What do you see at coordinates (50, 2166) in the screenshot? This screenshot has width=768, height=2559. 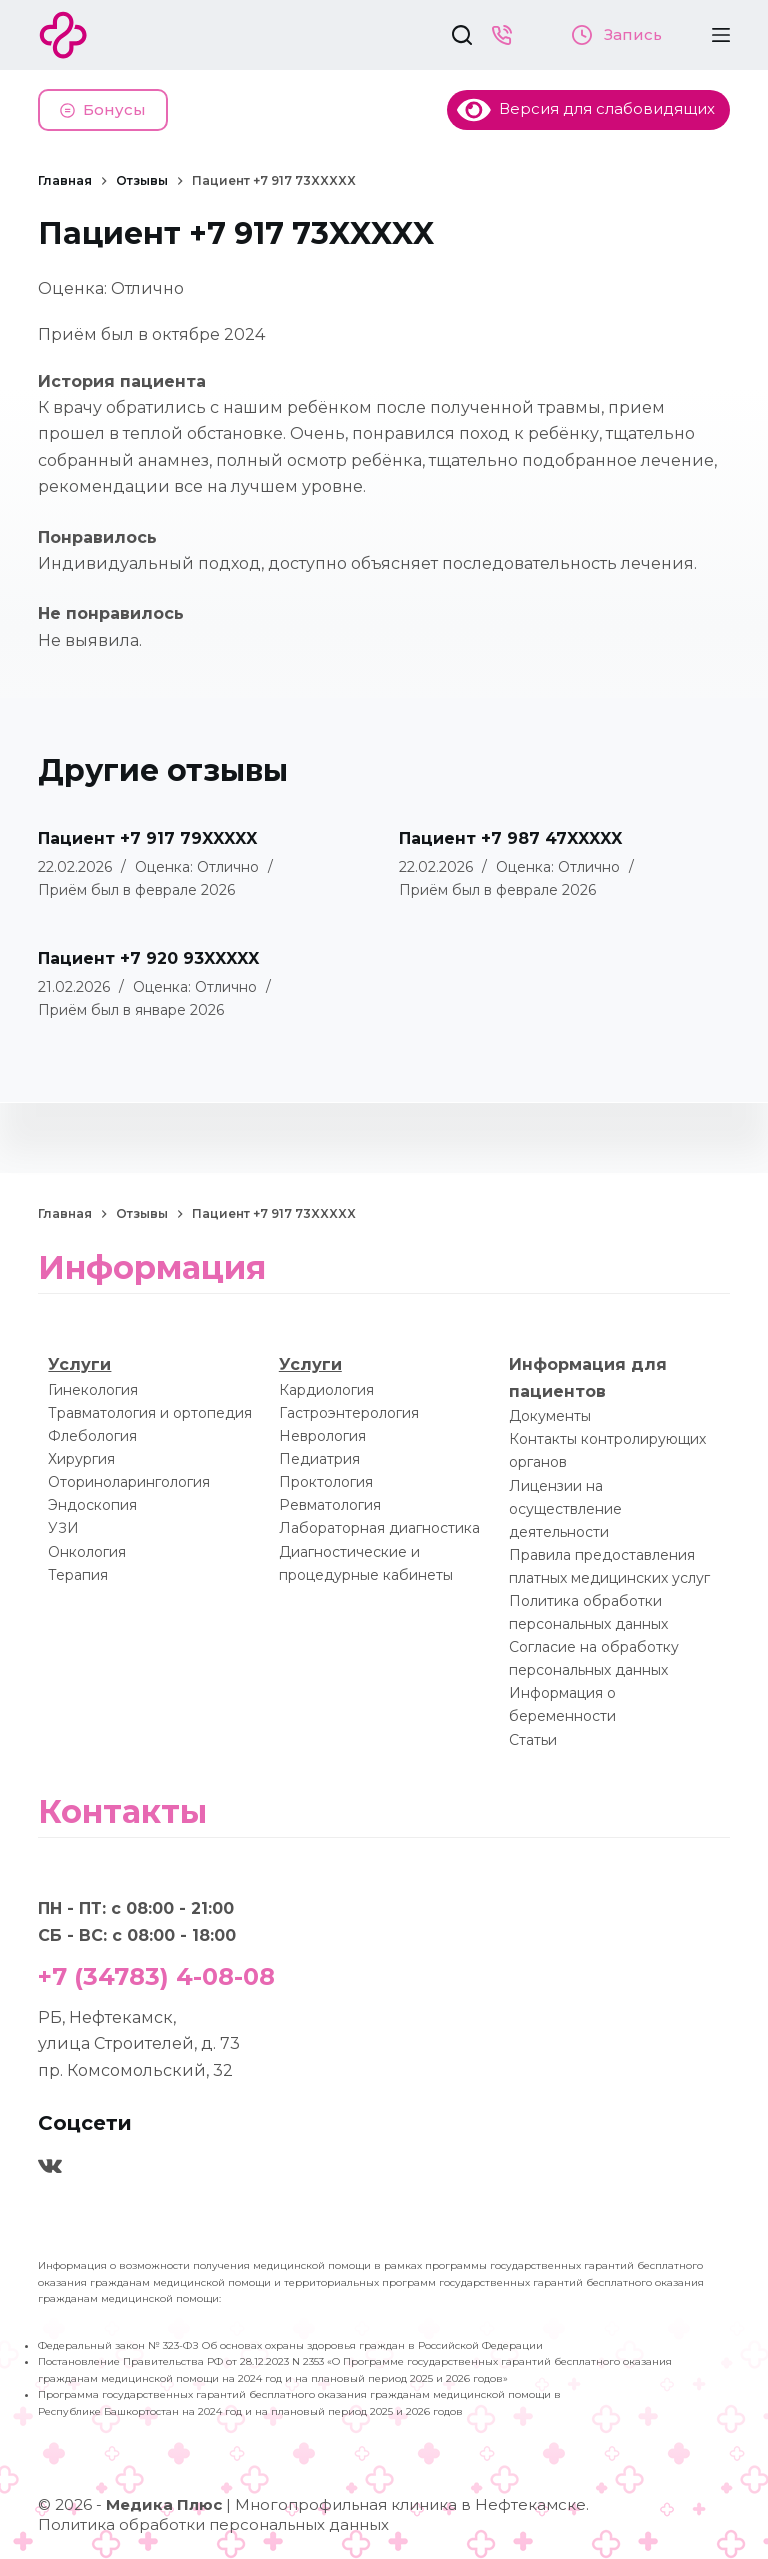 I see `[VK]` at bounding box center [50, 2166].